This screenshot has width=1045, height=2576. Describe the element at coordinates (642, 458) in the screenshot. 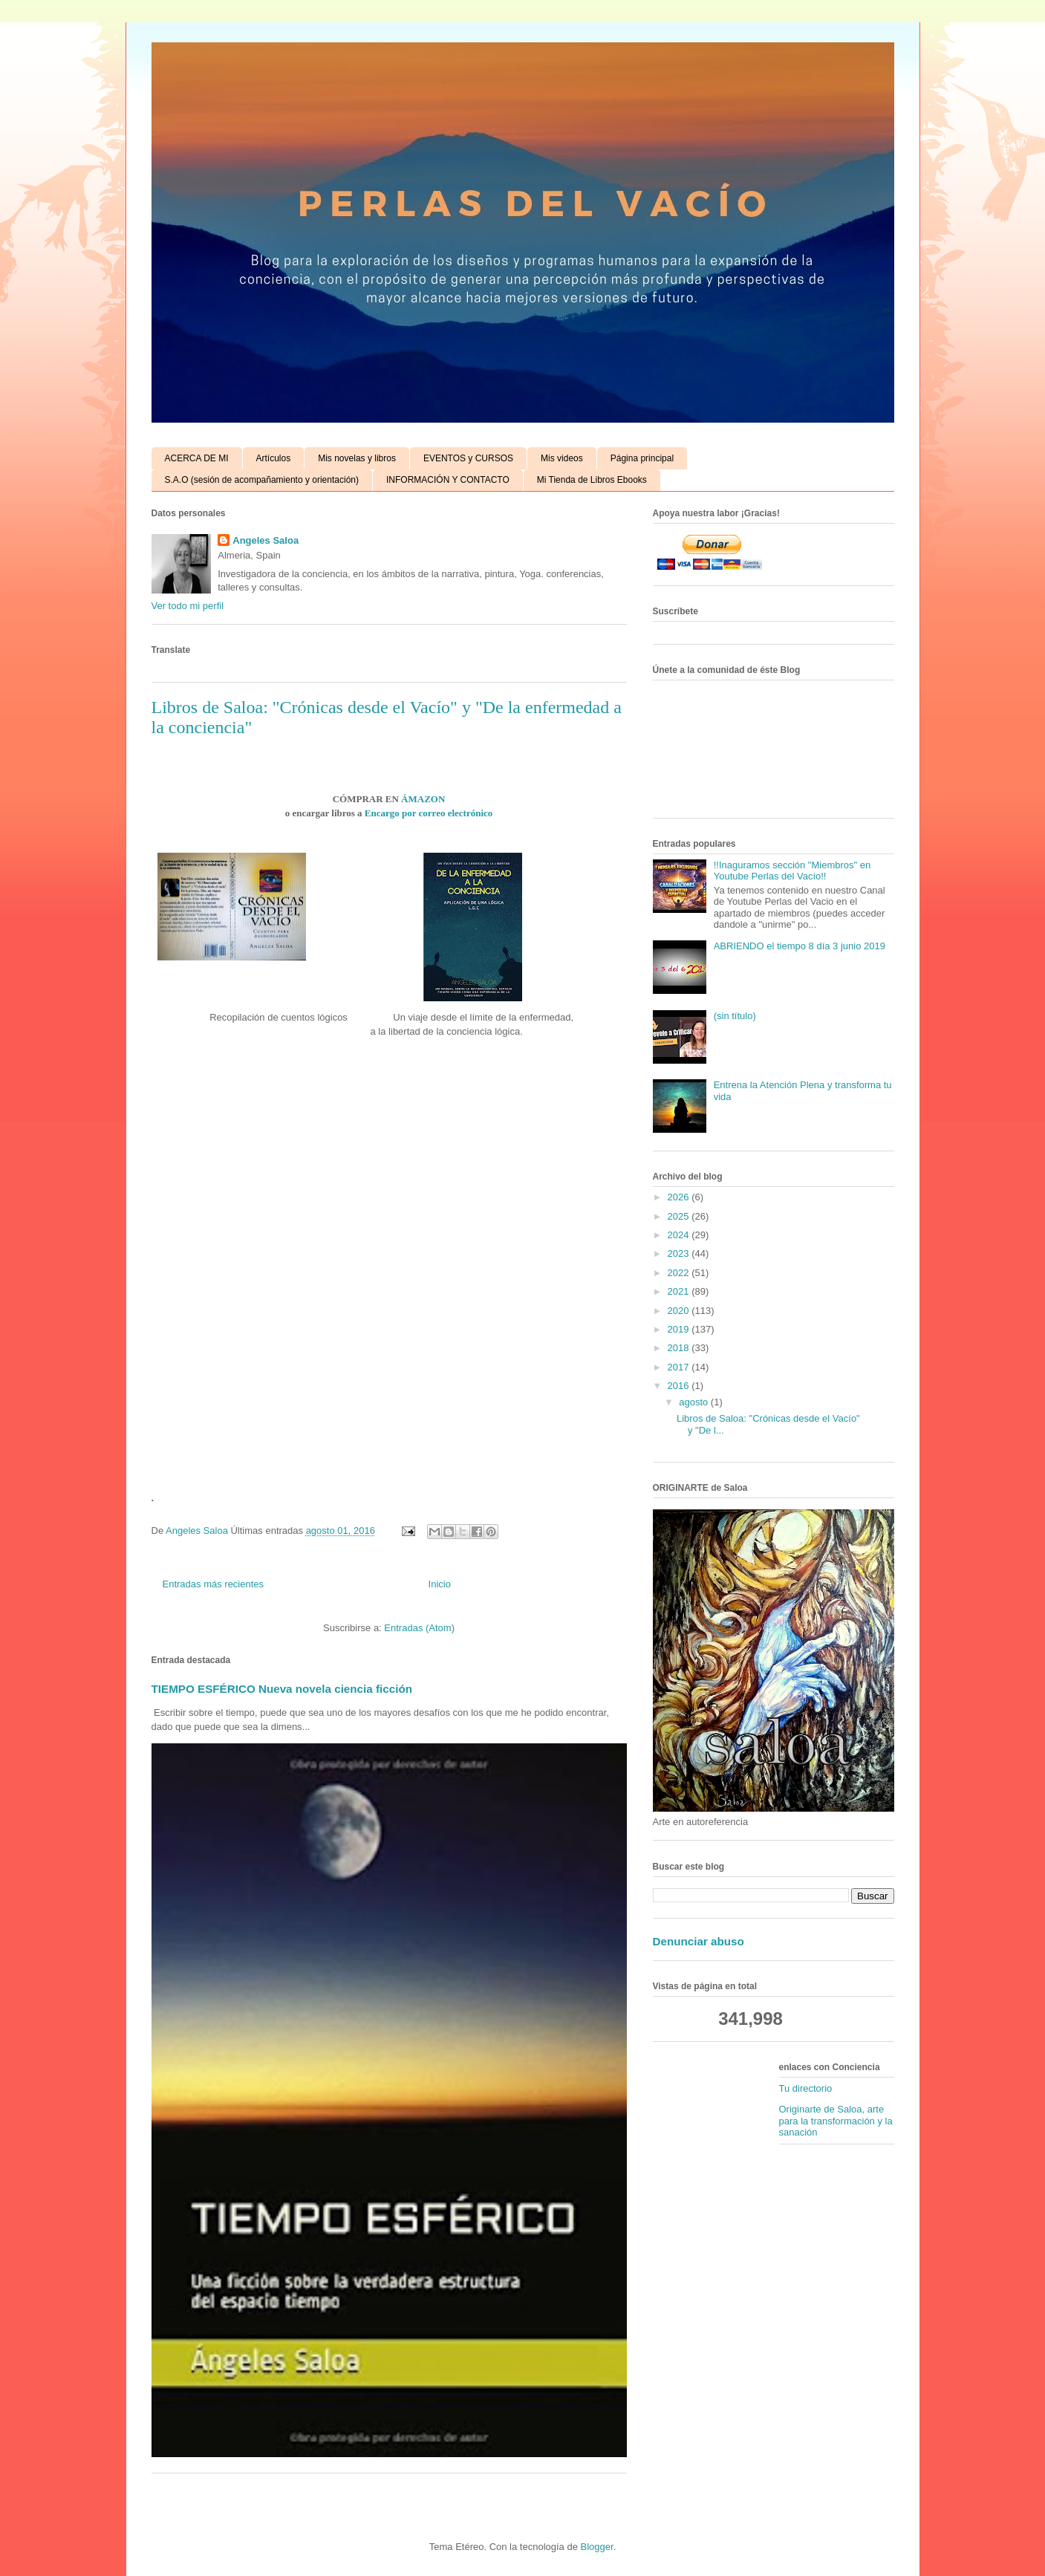

I see `Página principal` at that location.